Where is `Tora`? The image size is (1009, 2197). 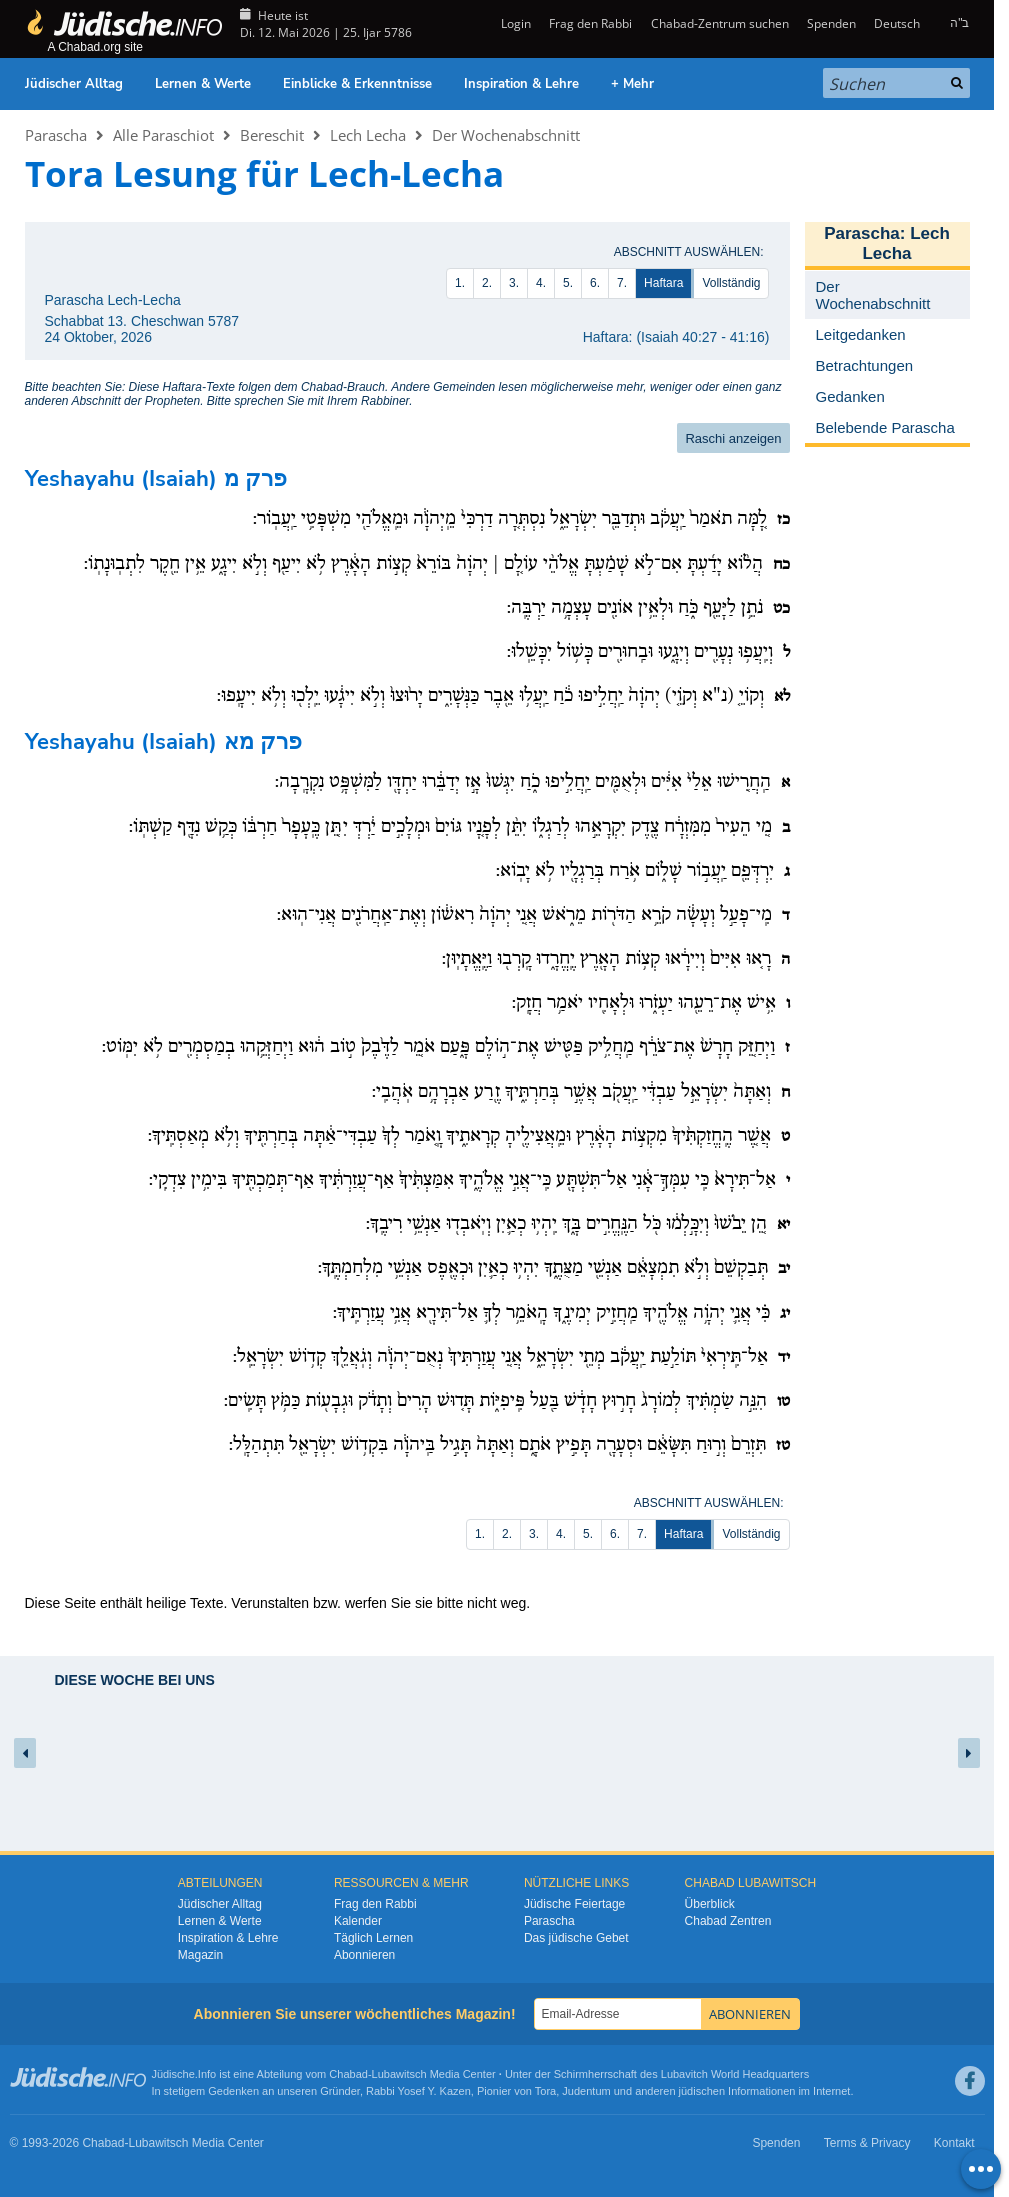
Tora is located at coordinates (545, 2091).